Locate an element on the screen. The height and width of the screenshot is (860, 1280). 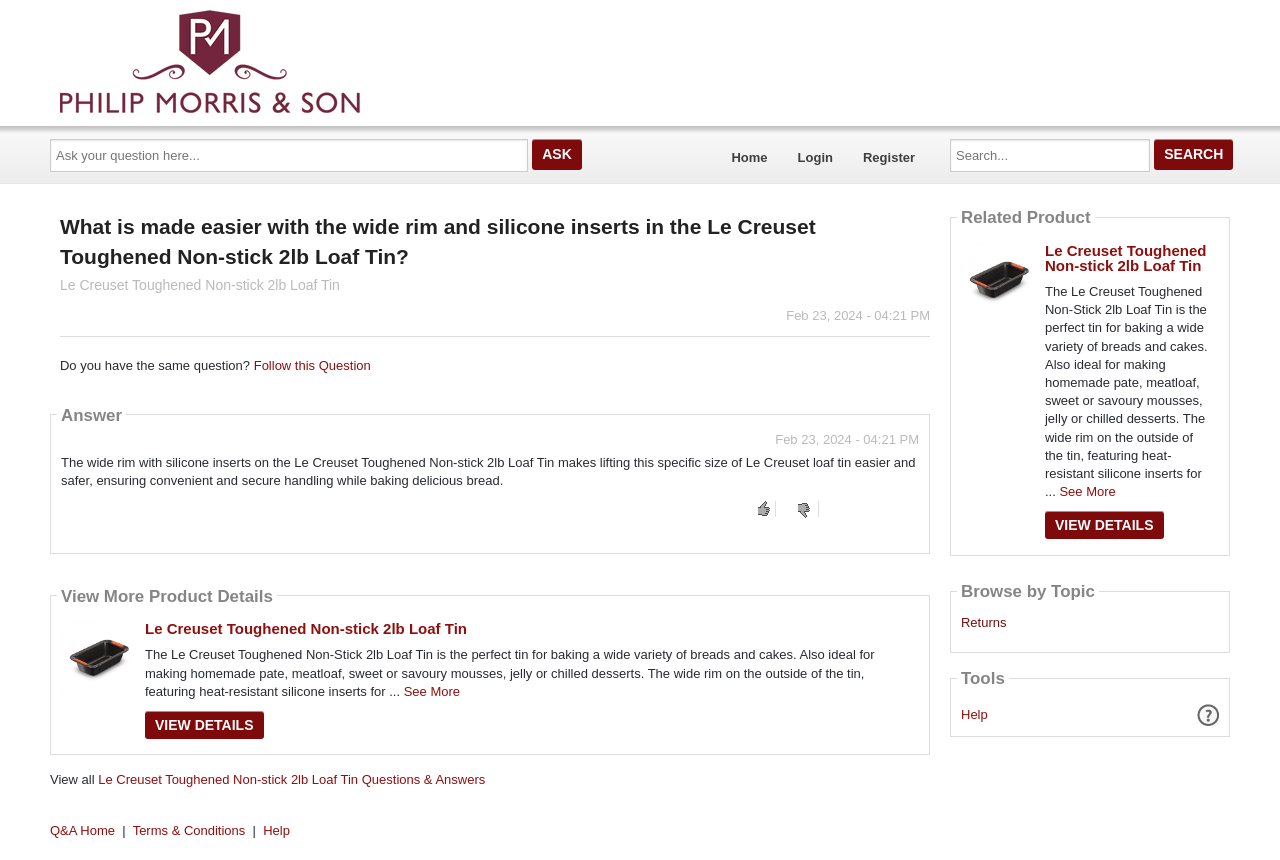
Q&A Home is located at coordinates (82, 830).